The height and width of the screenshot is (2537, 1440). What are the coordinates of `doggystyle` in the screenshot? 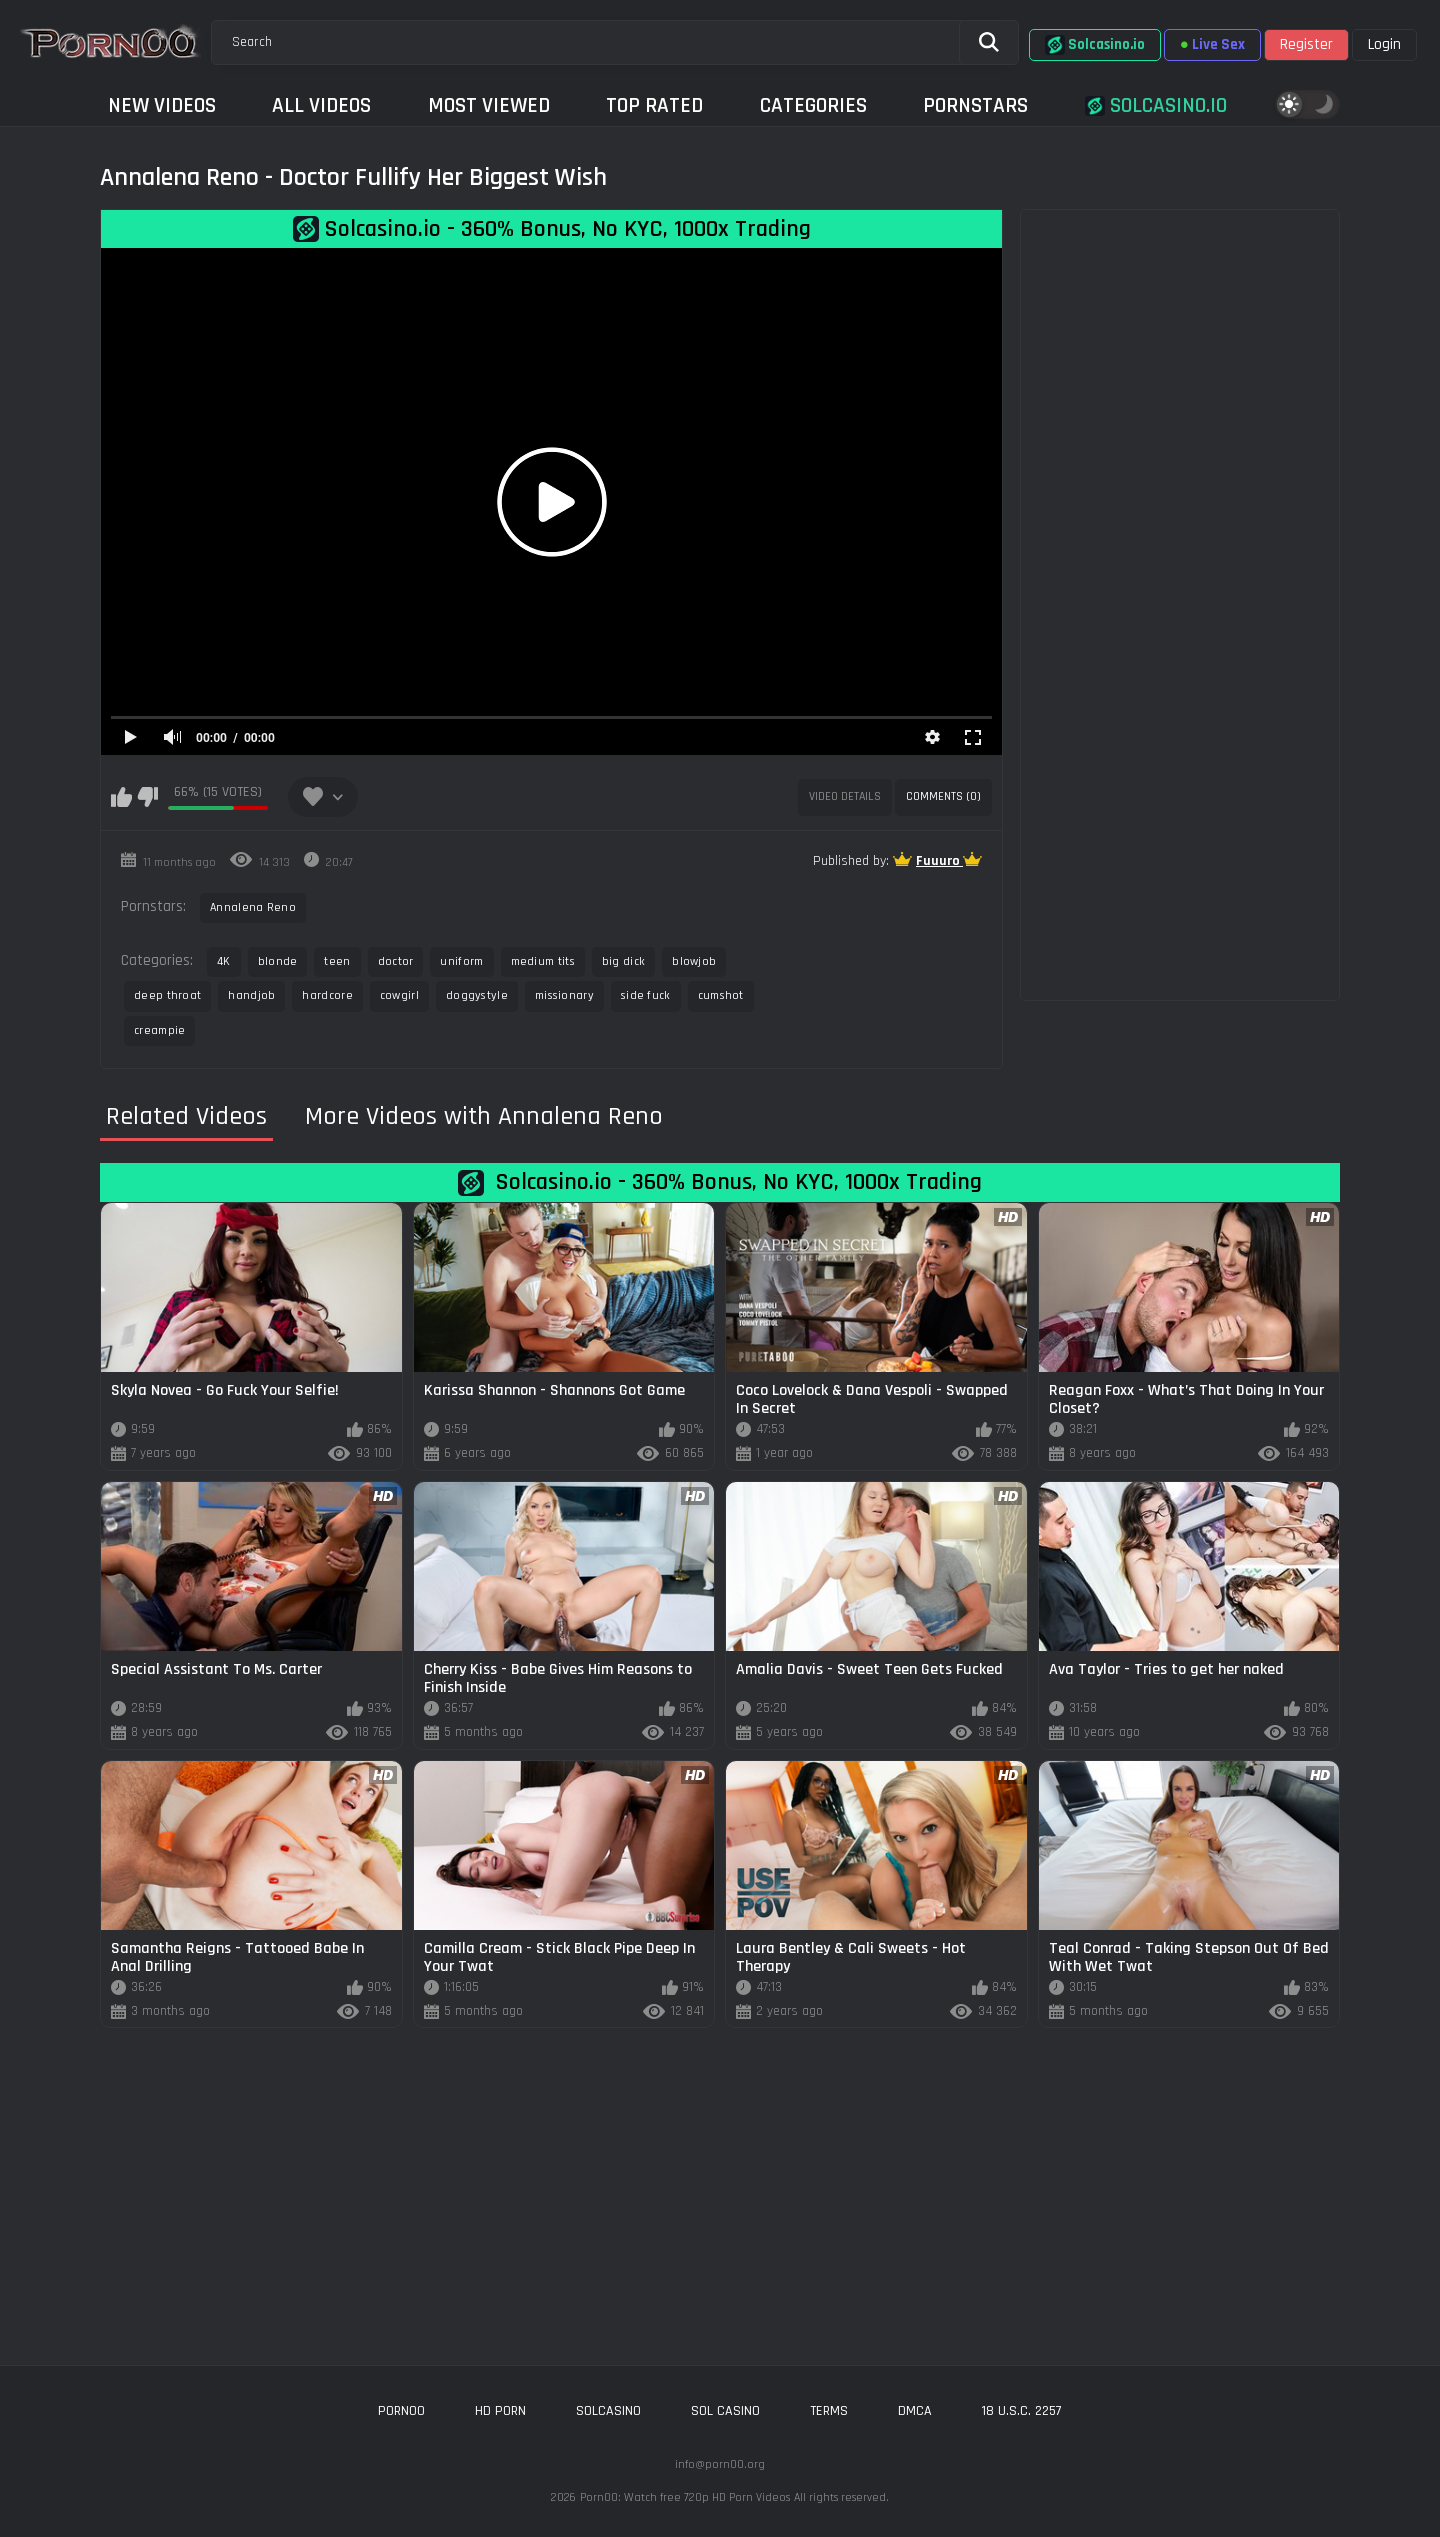 It's located at (477, 995).